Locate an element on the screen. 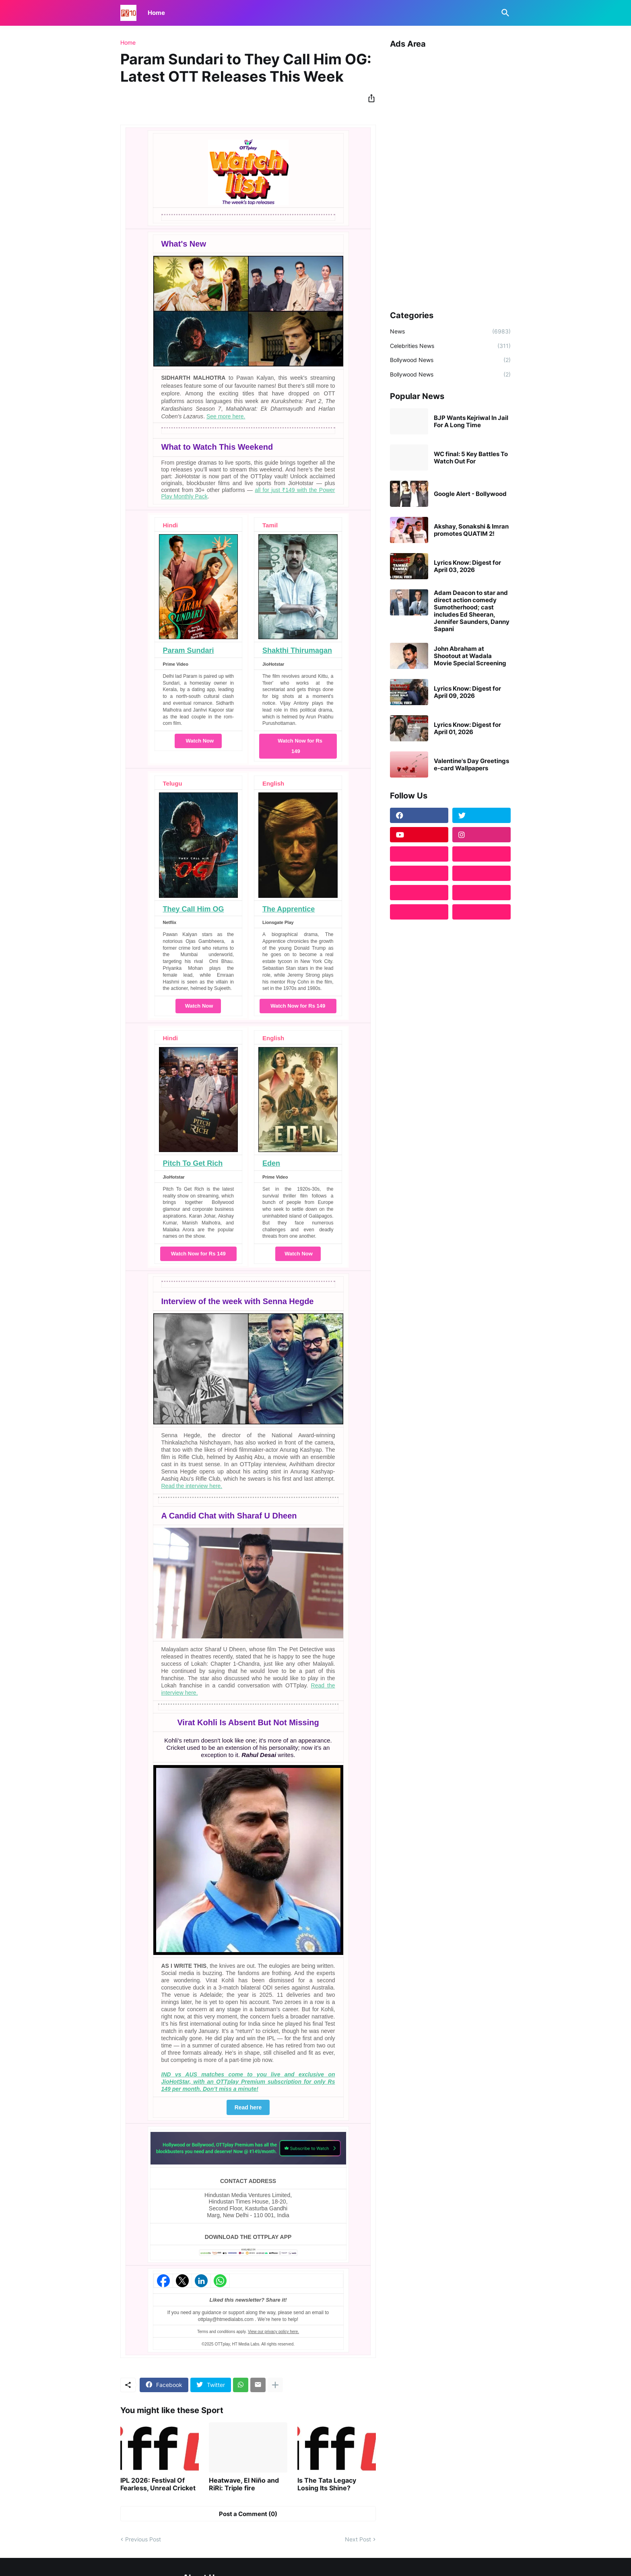 This screenshot has height=2576, width=631. [Show more] is located at coordinates (275, 2385).